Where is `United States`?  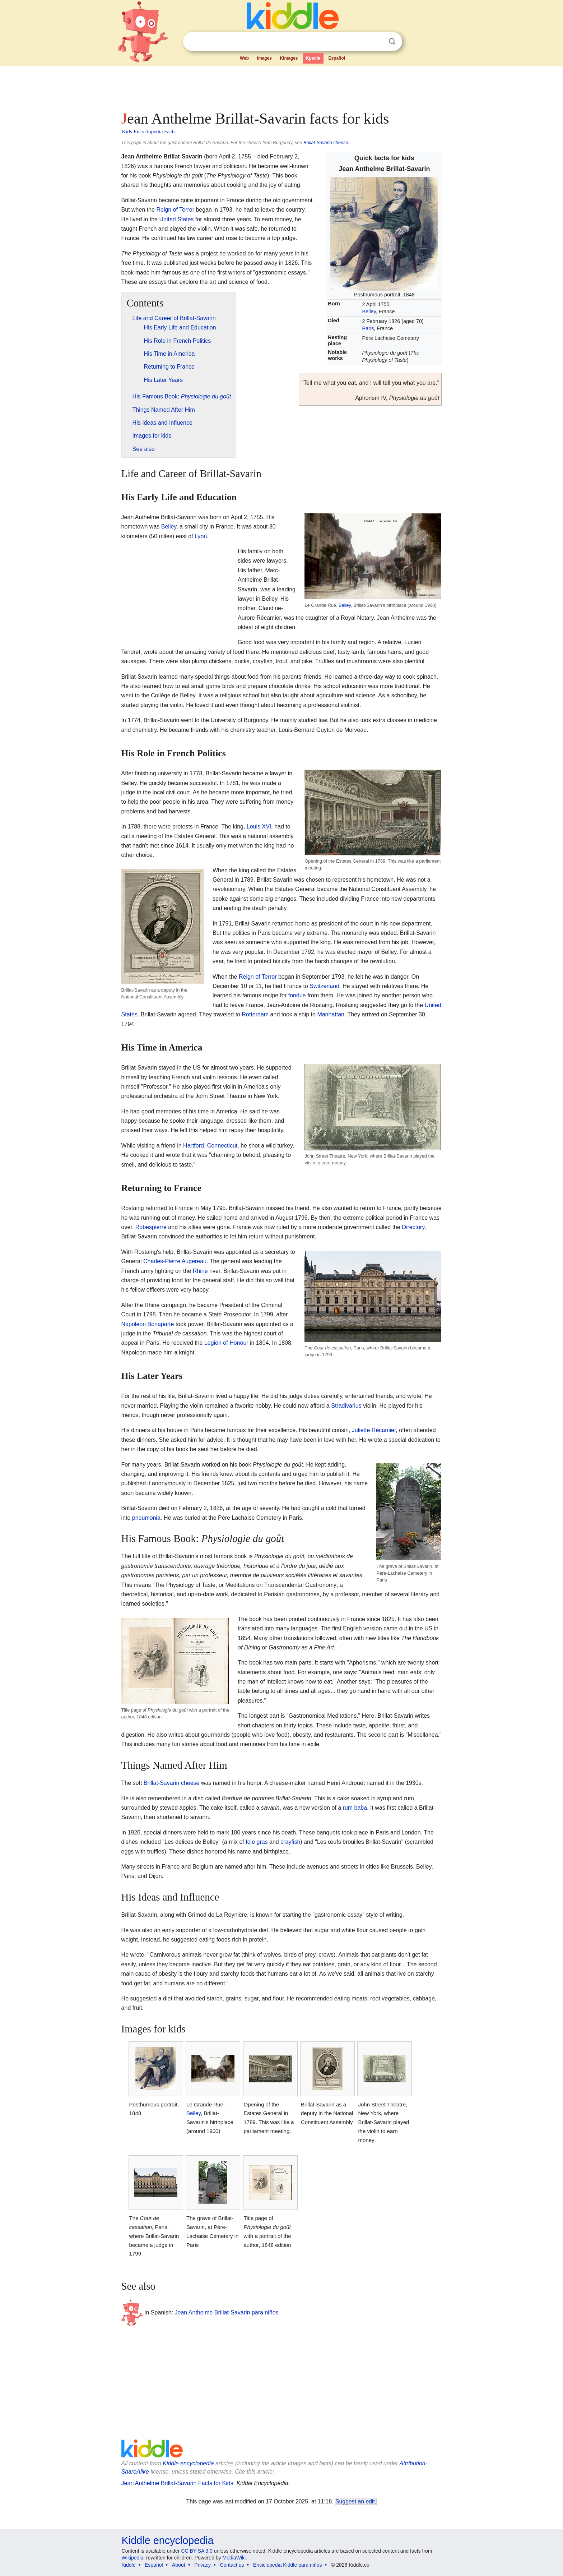 United States is located at coordinates (176, 219).